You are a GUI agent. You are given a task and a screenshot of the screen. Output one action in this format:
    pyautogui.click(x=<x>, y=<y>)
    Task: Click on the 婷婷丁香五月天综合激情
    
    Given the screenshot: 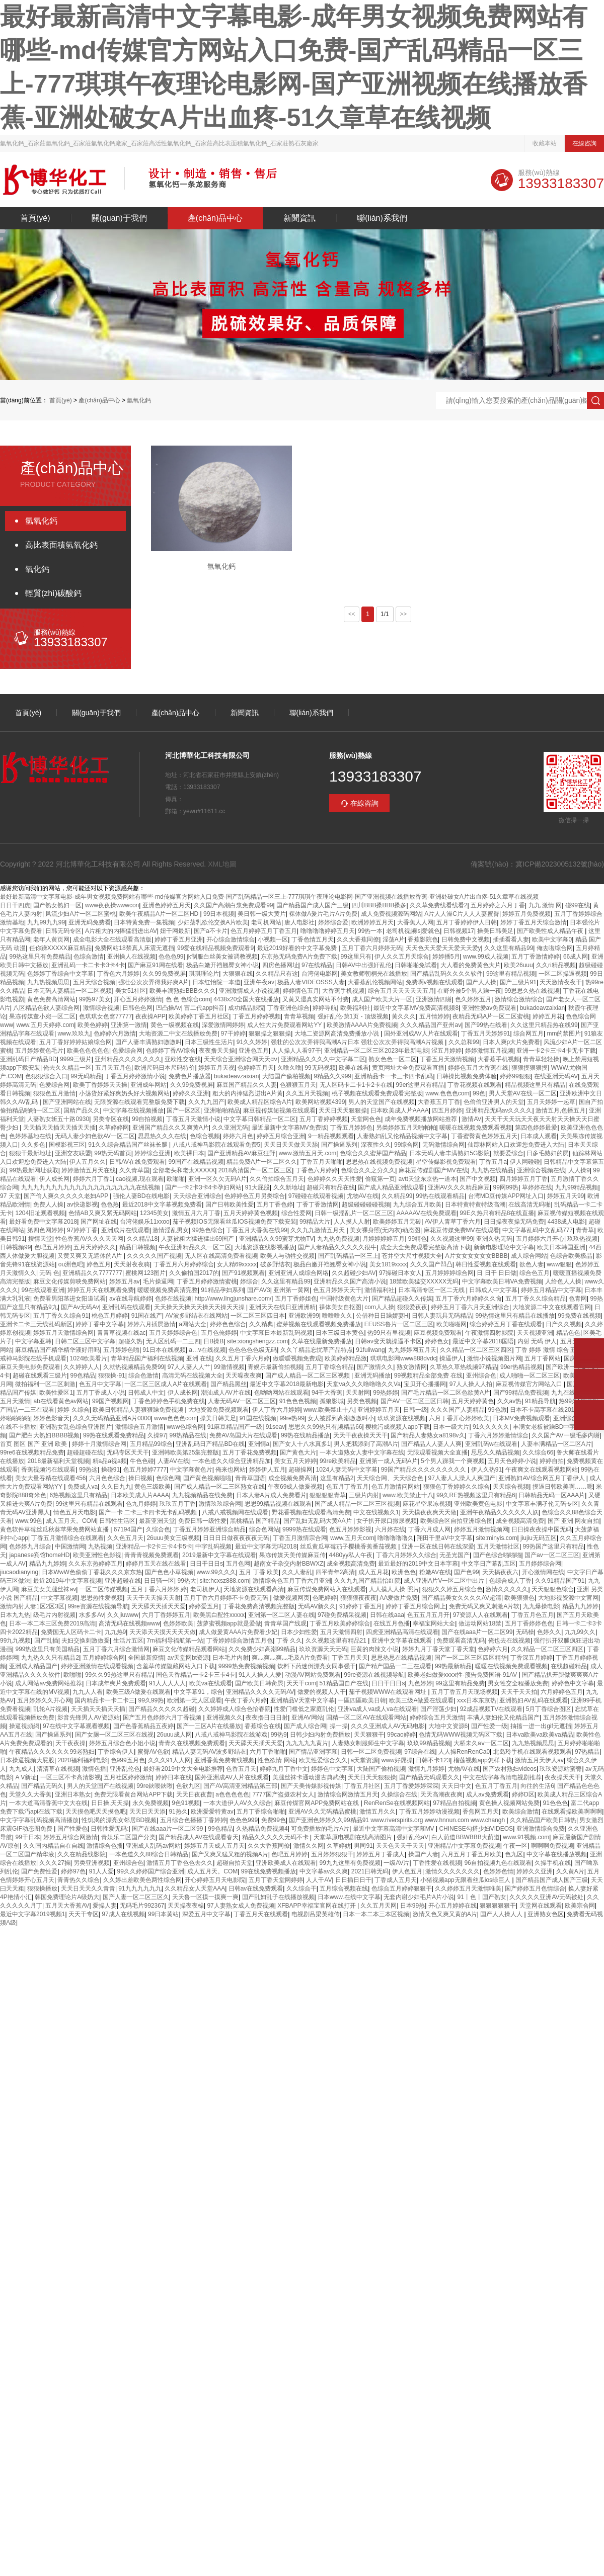 What is the action you would take?
    pyautogui.click(x=533, y=922)
    